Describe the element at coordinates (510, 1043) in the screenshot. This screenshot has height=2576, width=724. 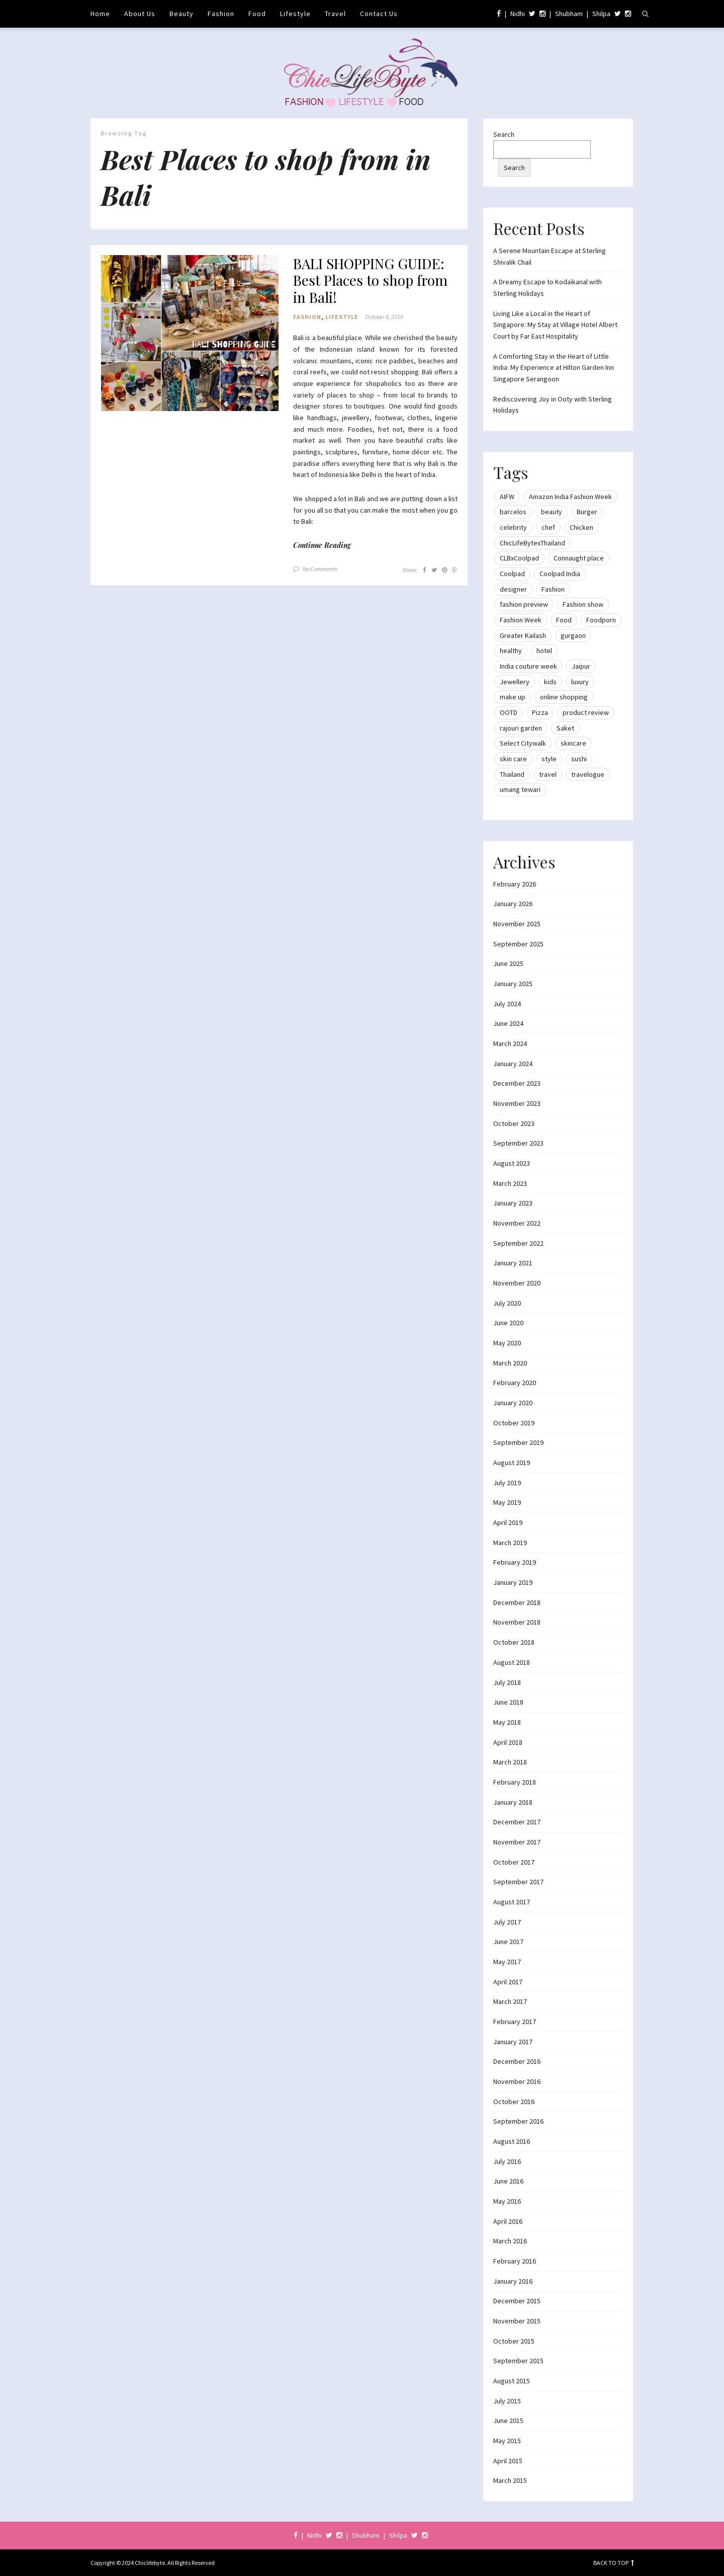
I see `March 2024` at that location.